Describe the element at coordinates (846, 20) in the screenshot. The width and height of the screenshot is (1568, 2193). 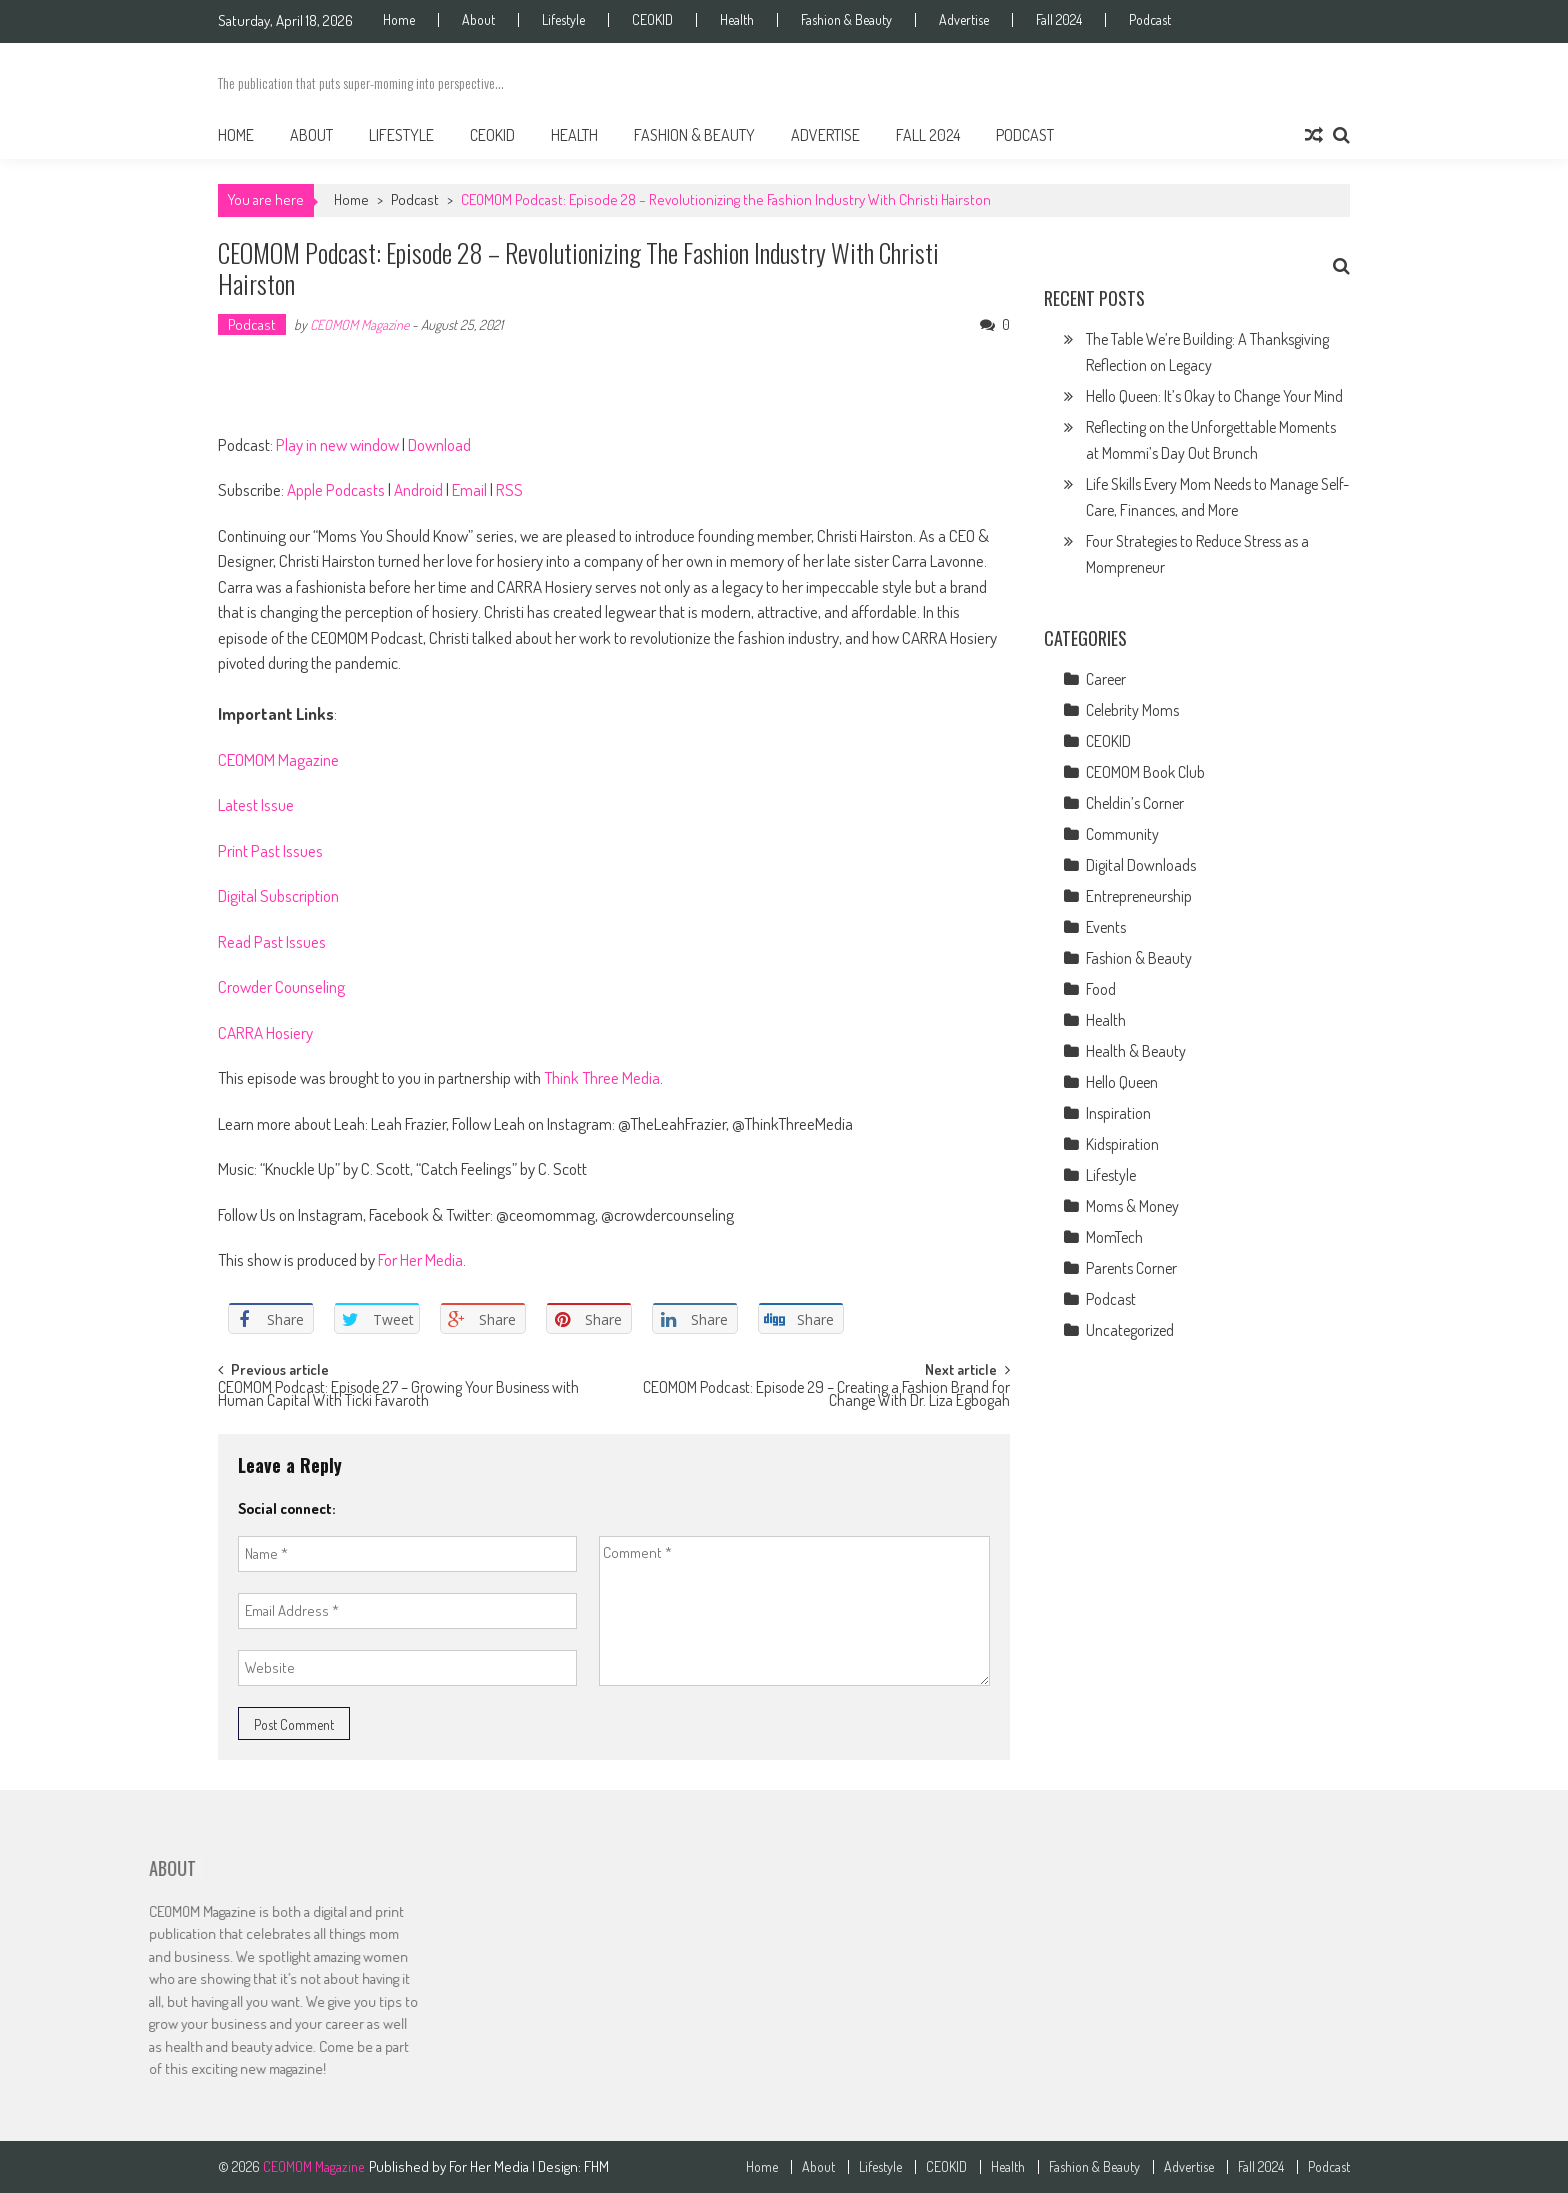
I see `Fashion & Beauty` at that location.